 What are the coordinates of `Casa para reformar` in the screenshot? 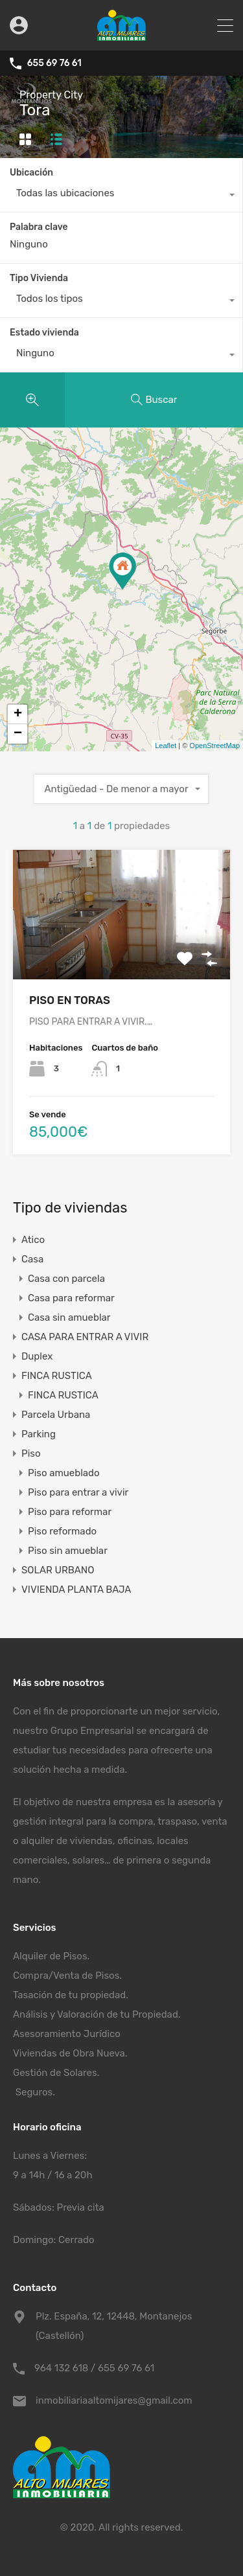 It's located at (71, 1298).